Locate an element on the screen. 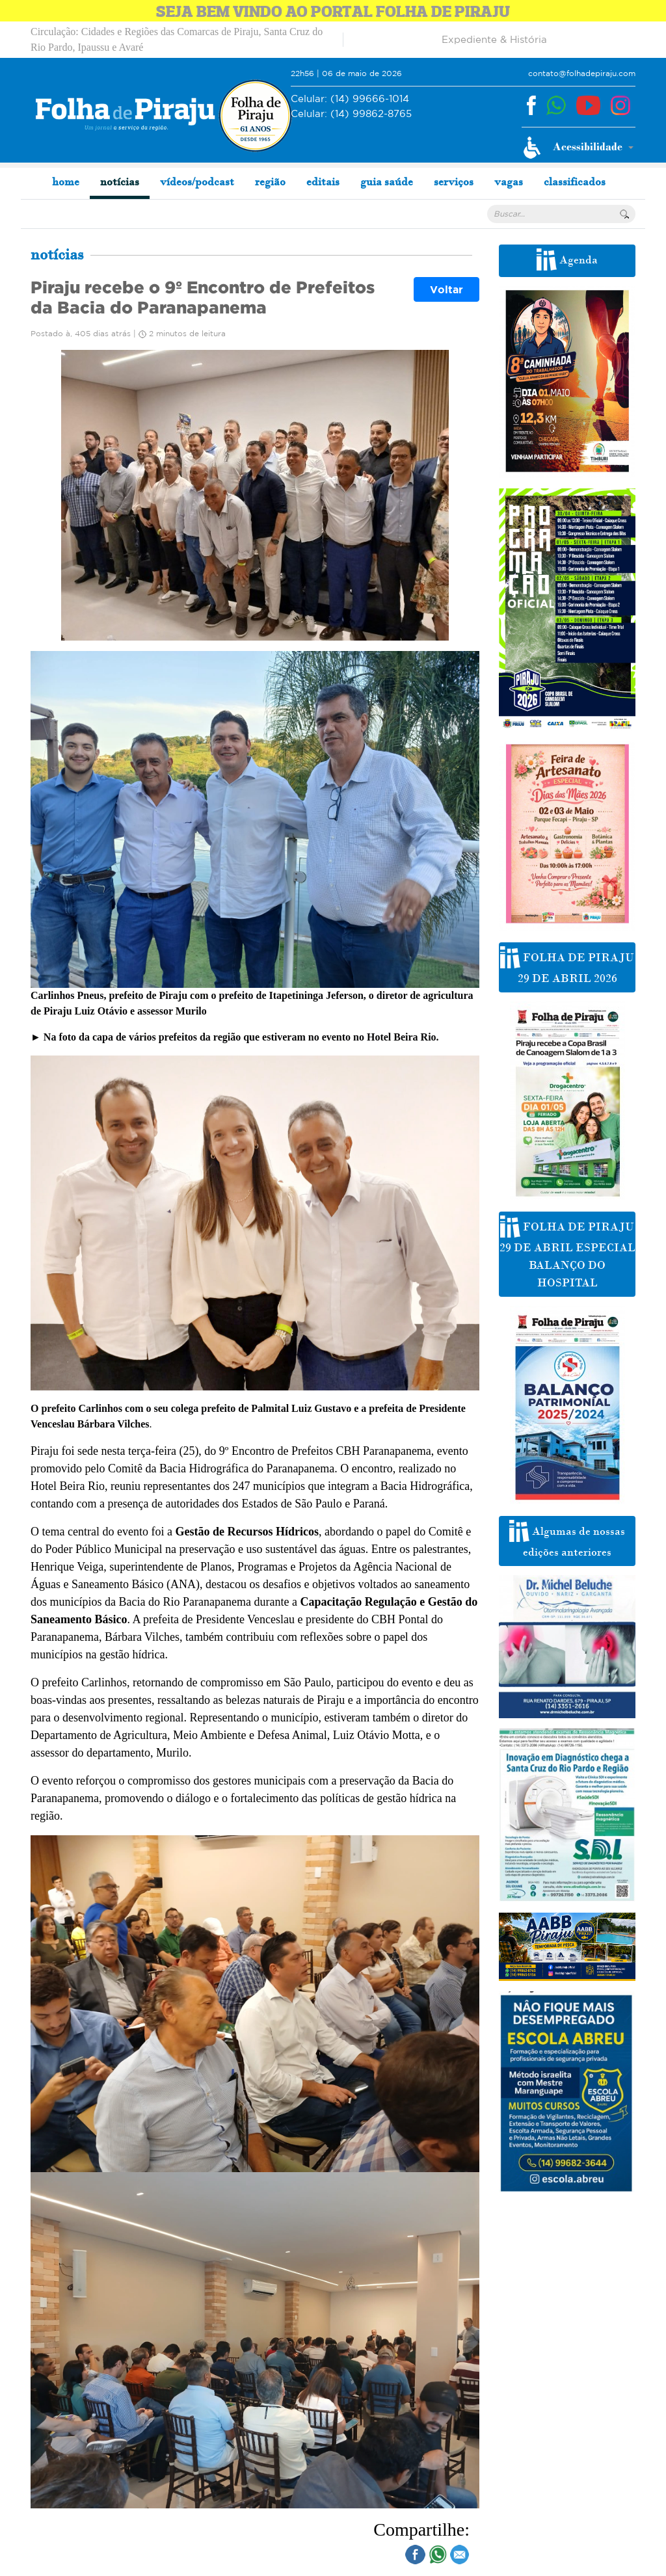 The height and width of the screenshot is (2576, 666). notícias is located at coordinates (119, 181).